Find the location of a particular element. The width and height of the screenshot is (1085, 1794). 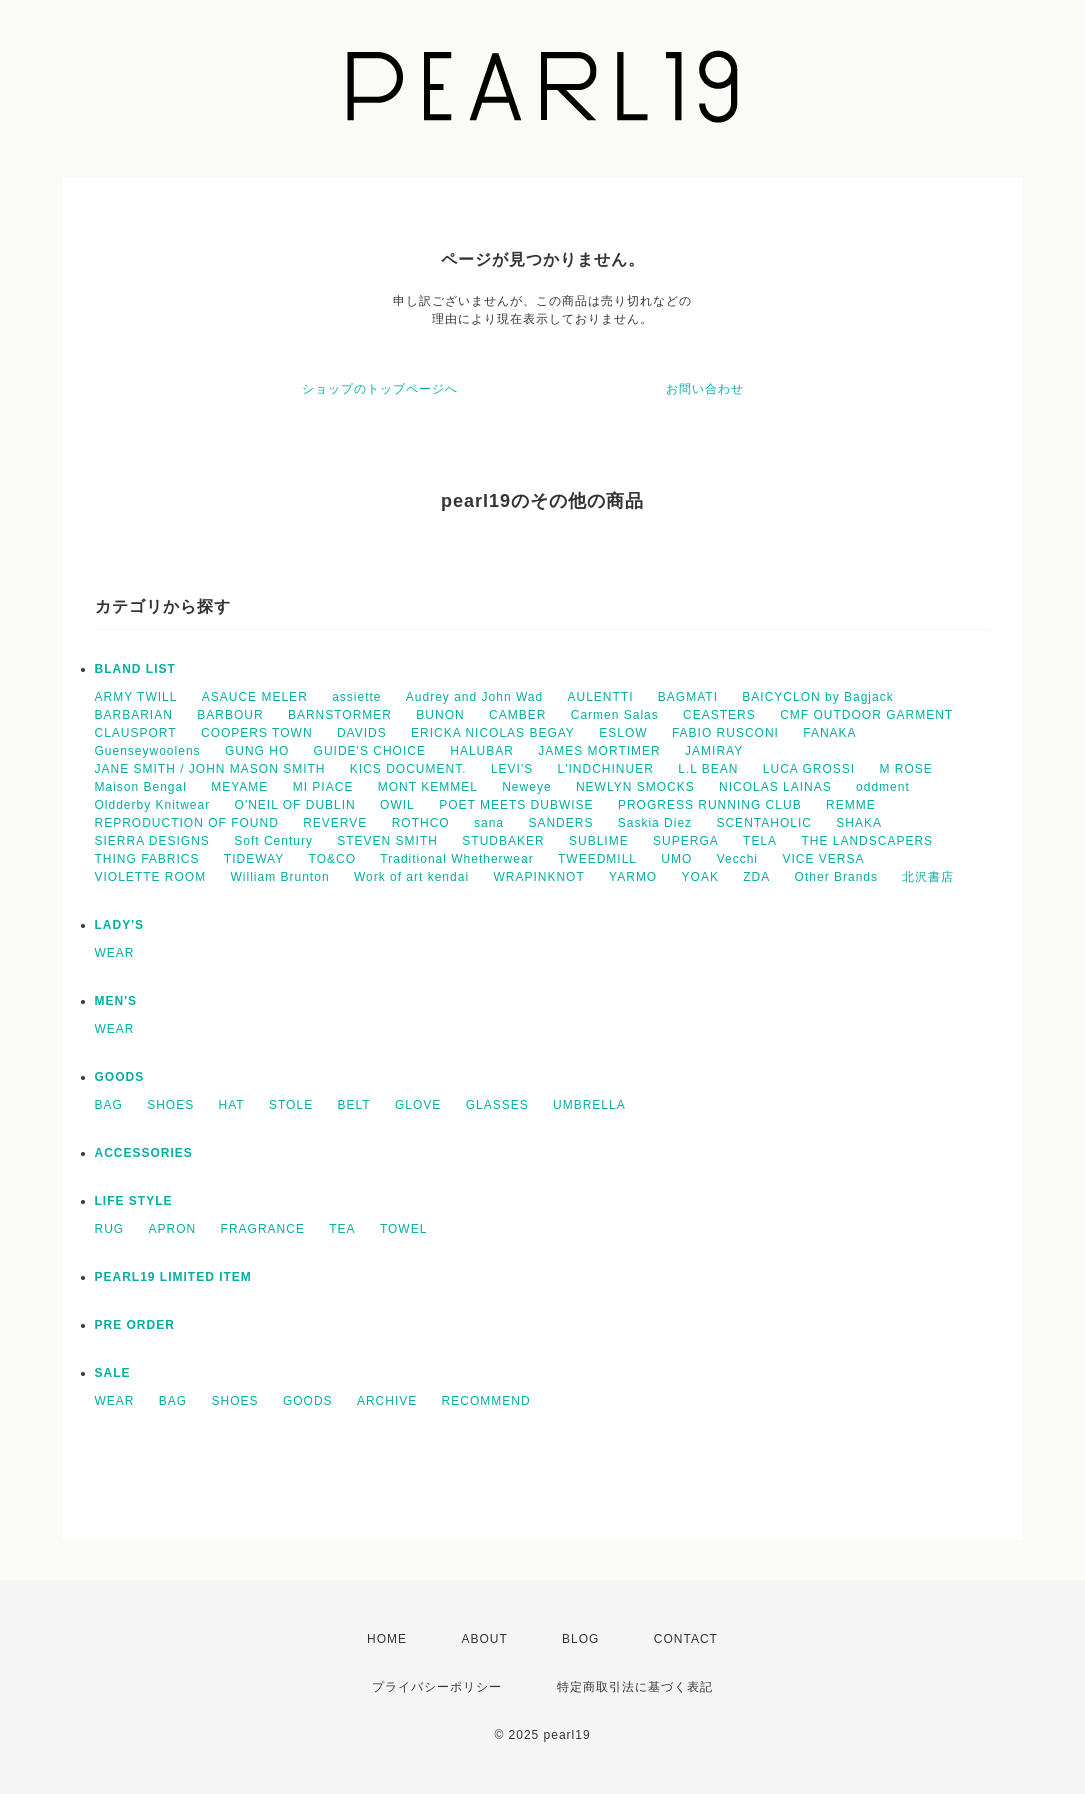

ARCHIVE is located at coordinates (387, 1401).